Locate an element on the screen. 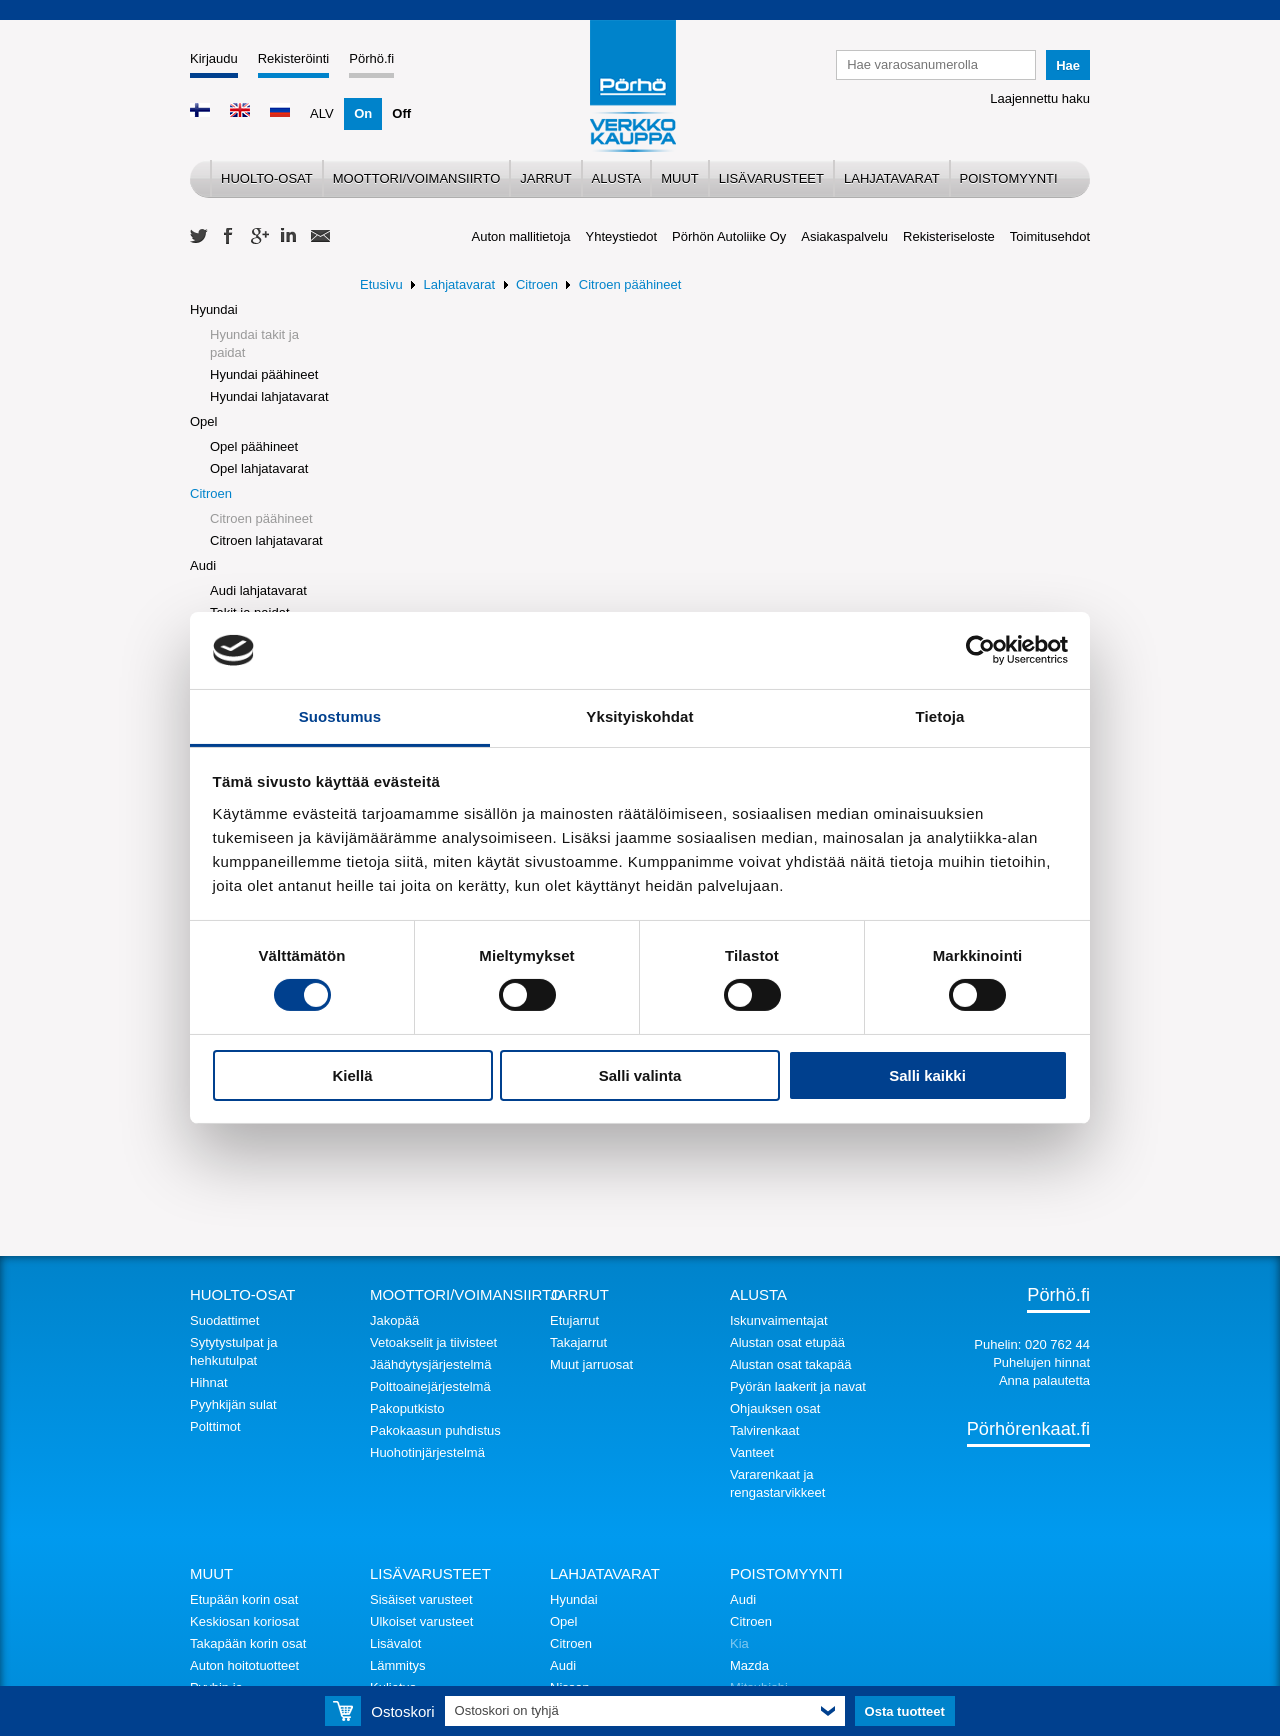  Lahjatavarat is located at coordinates (892, 178).